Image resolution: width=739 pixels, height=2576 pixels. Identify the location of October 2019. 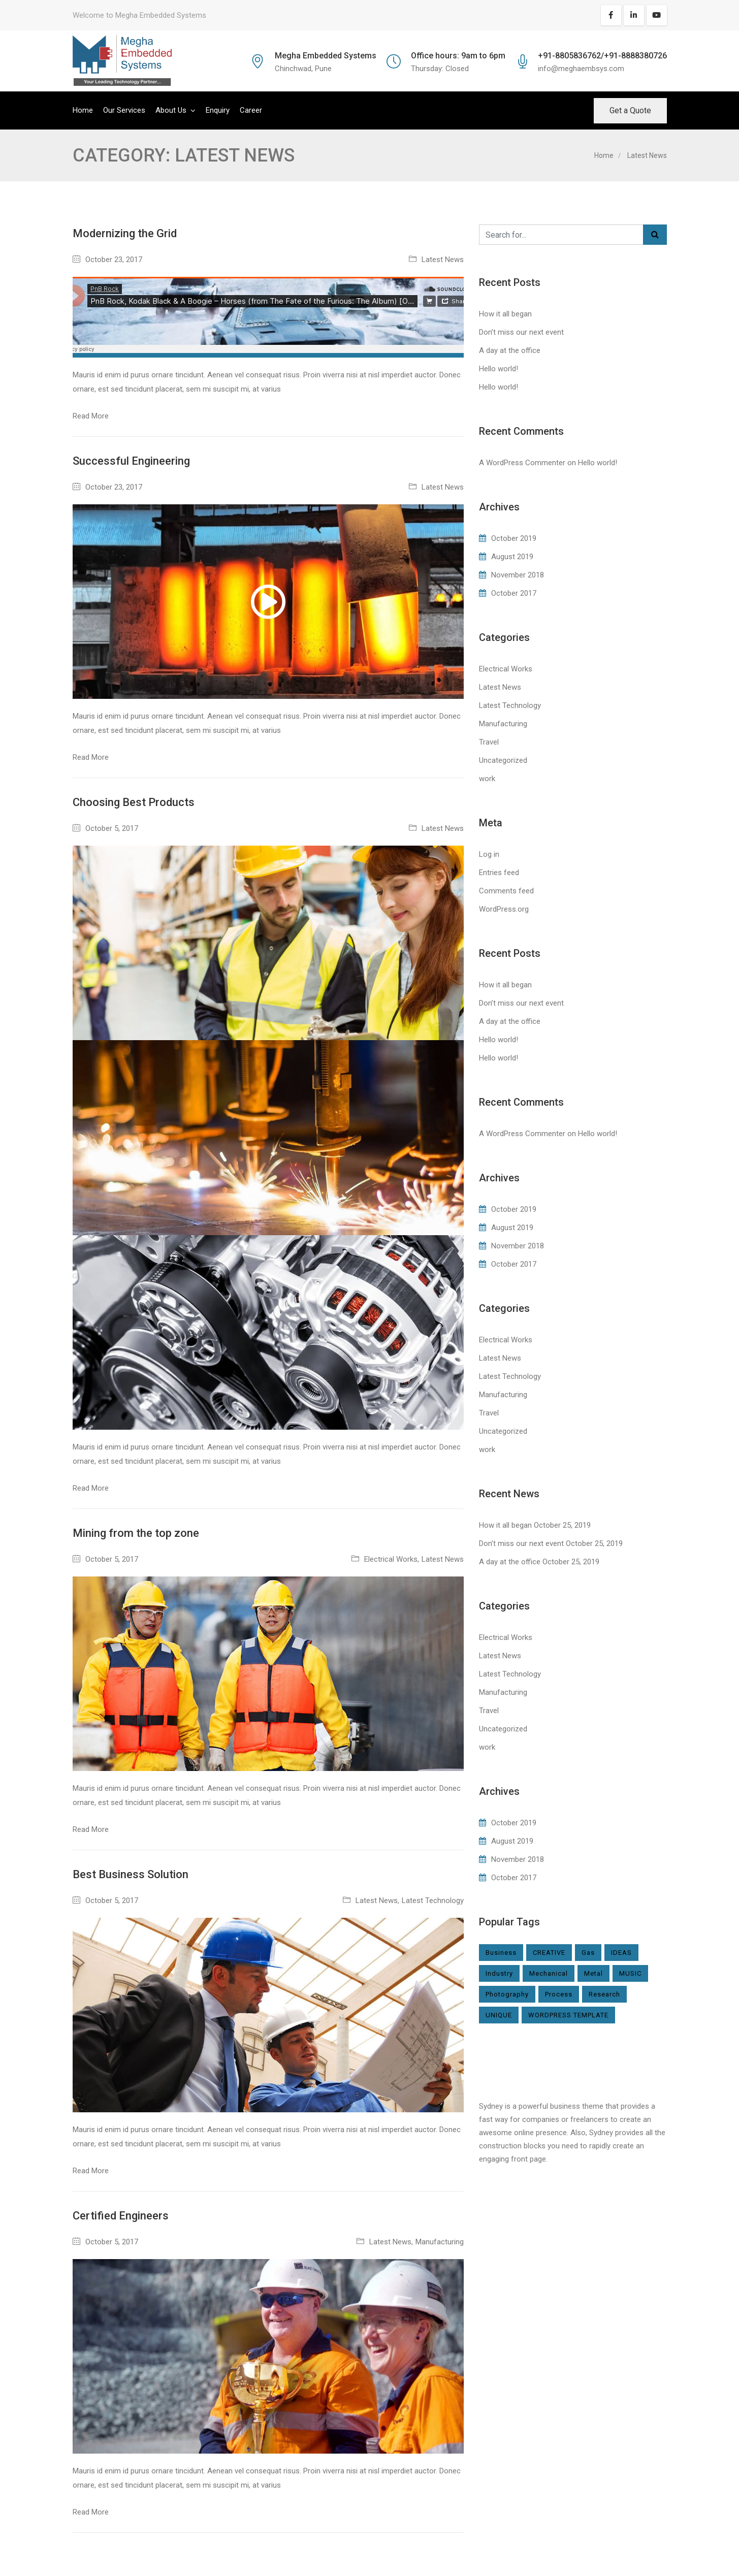
(513, 538).